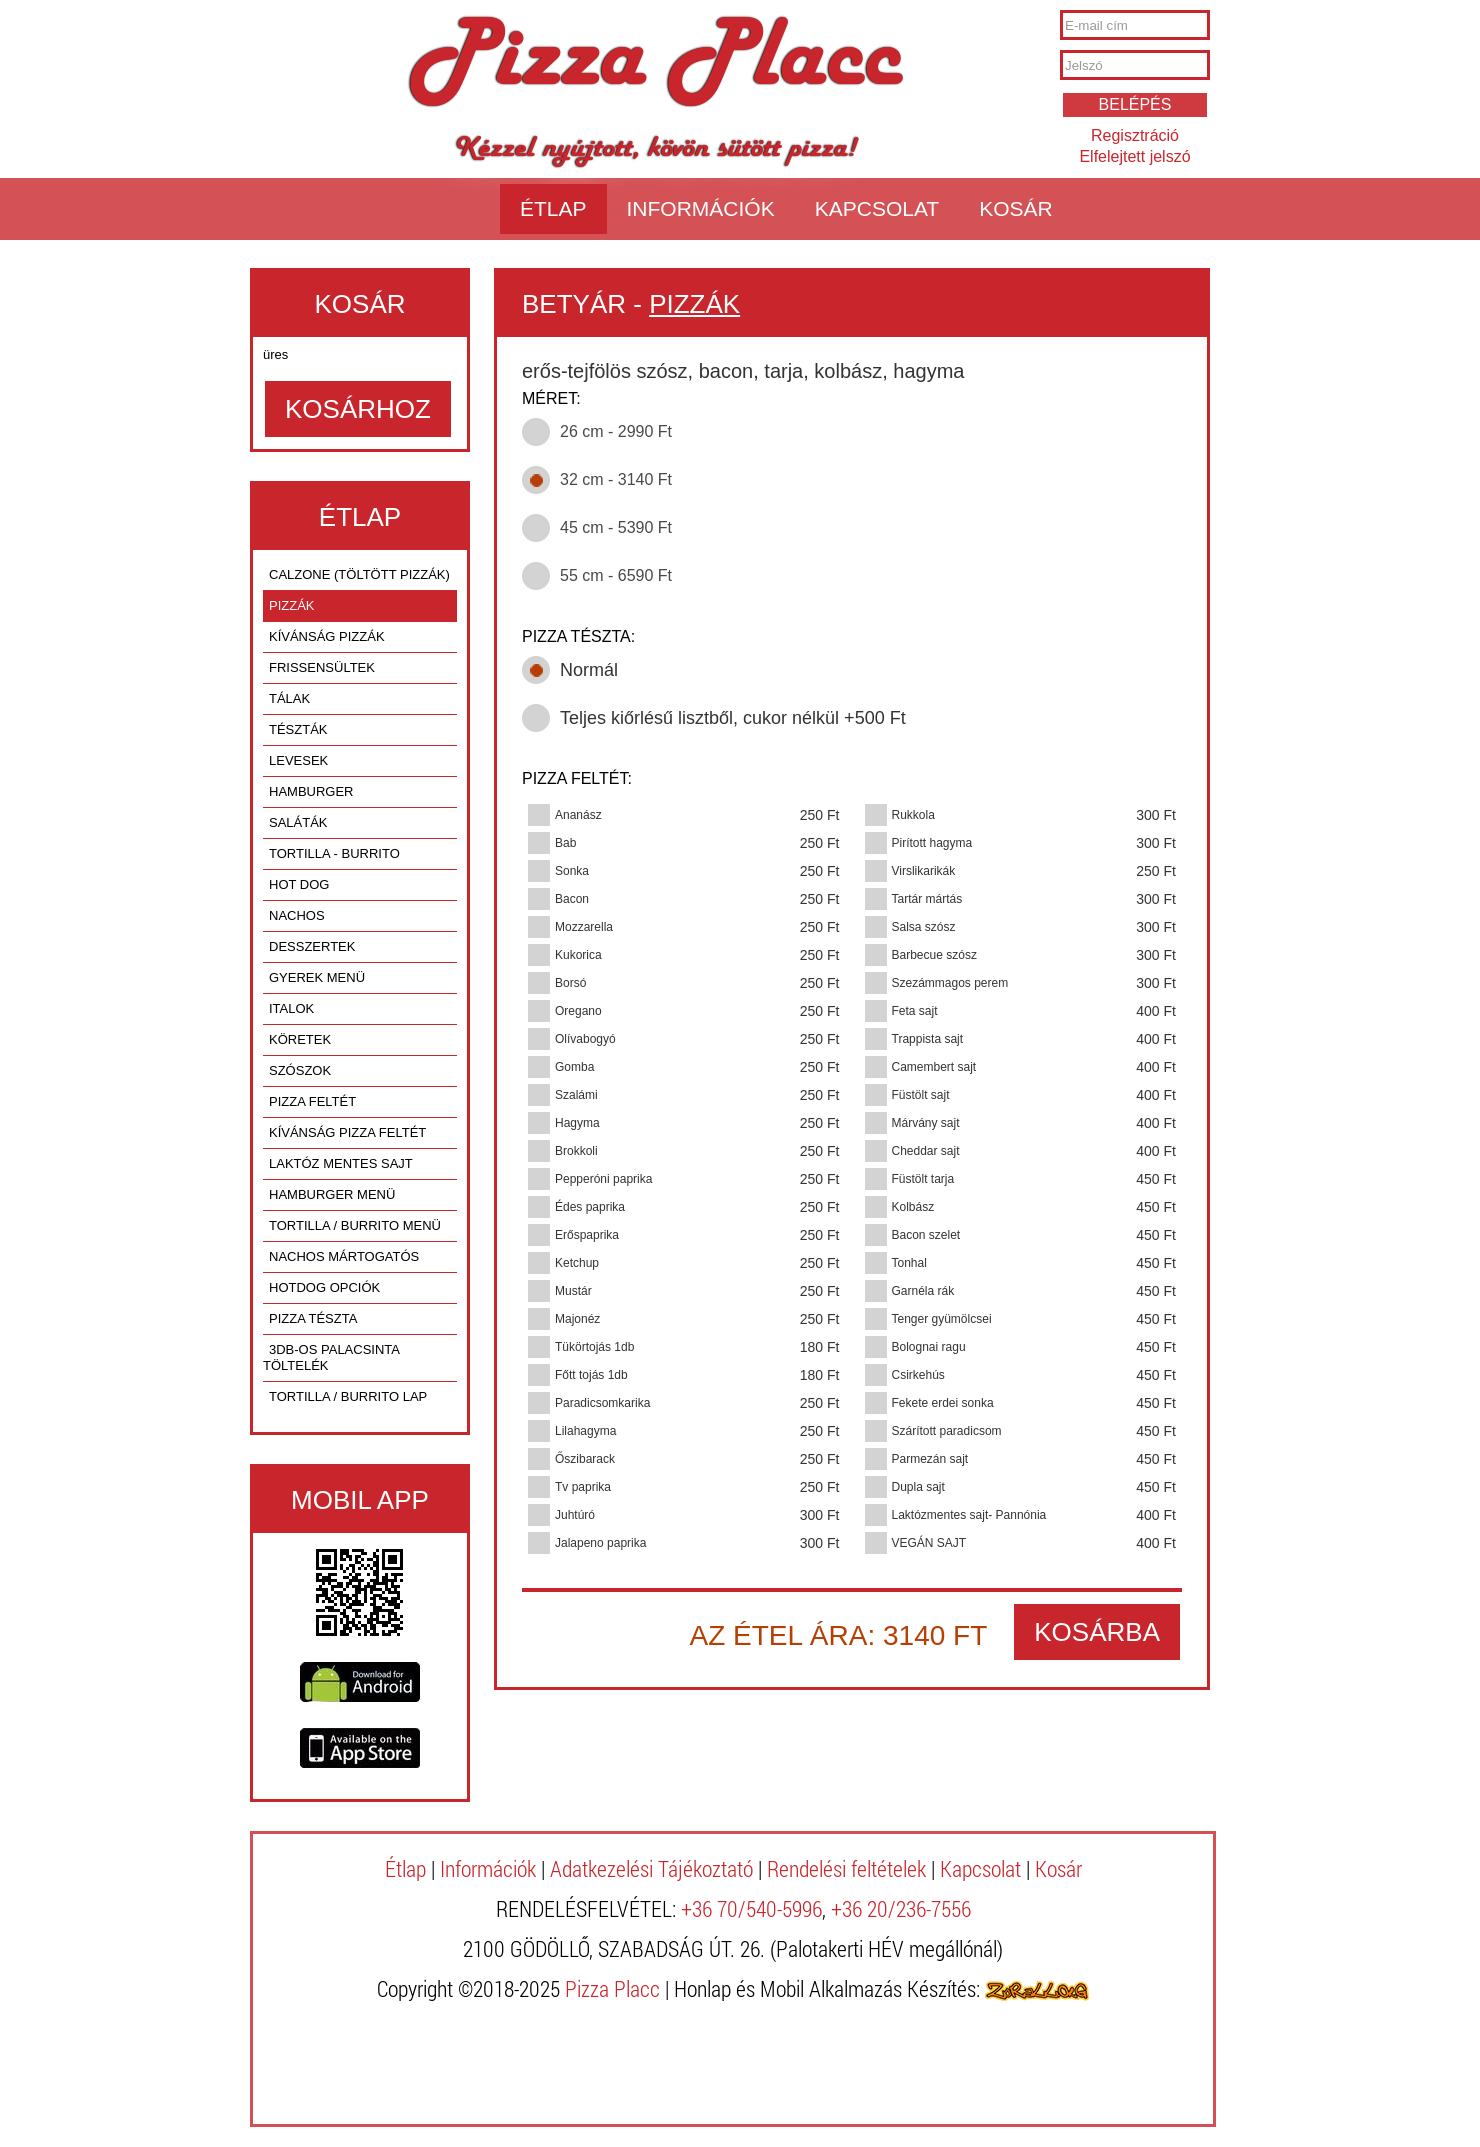  I want to click on Rendelési feltételek, so click(846, 1868).